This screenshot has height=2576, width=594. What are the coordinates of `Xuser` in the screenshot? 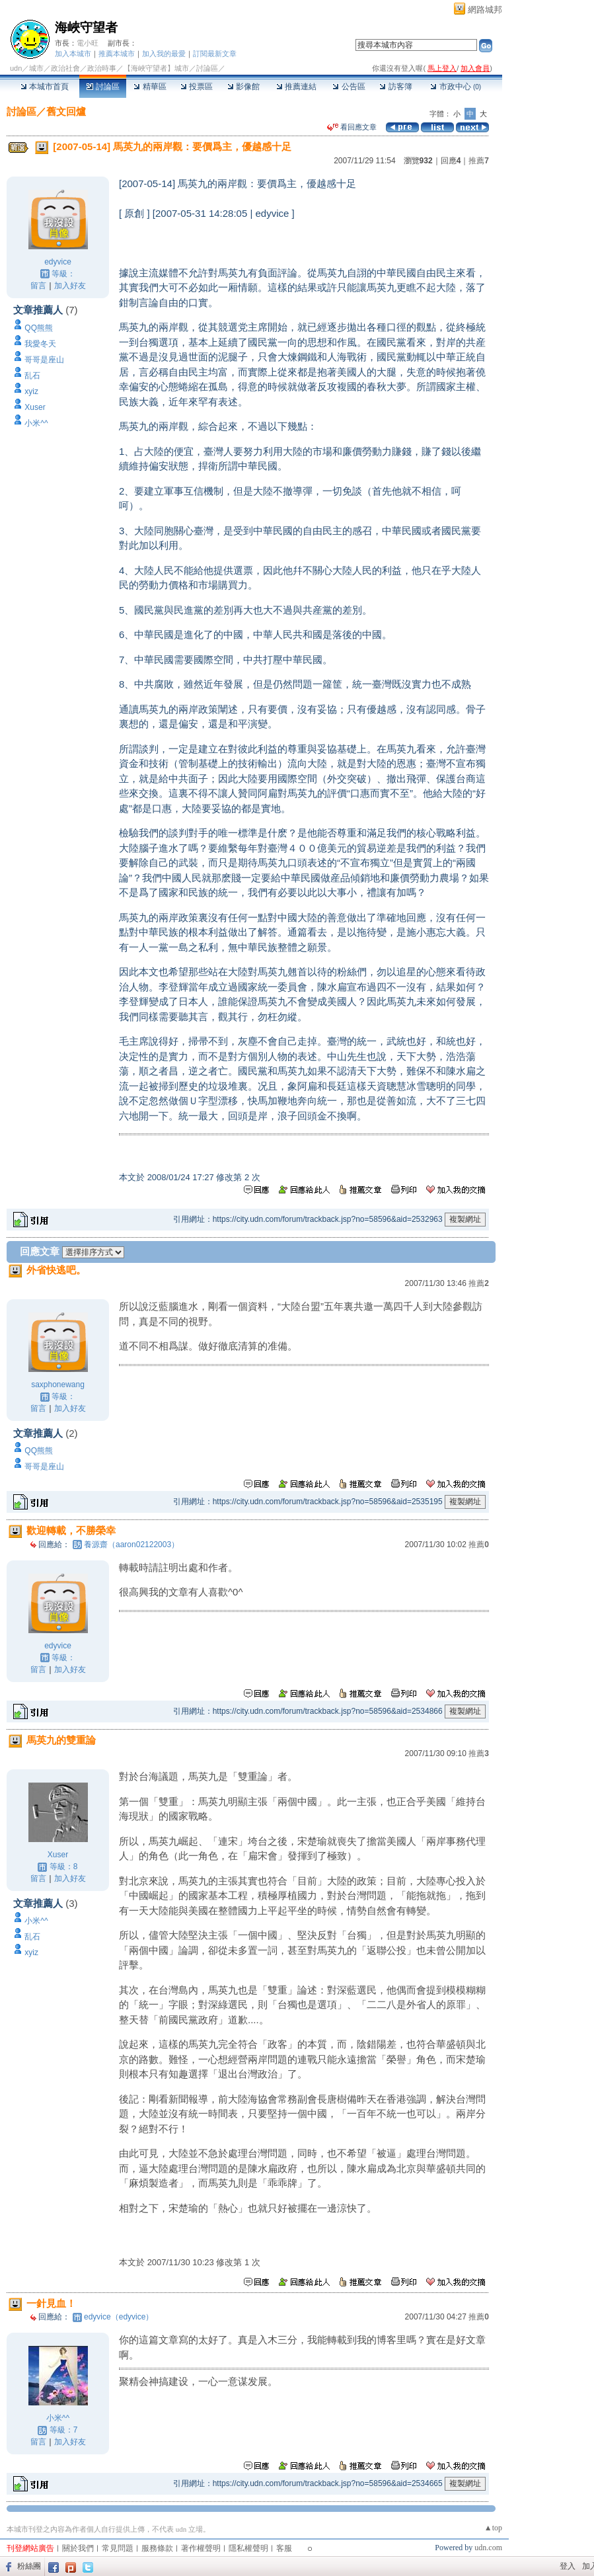 It's located at (34, 407).